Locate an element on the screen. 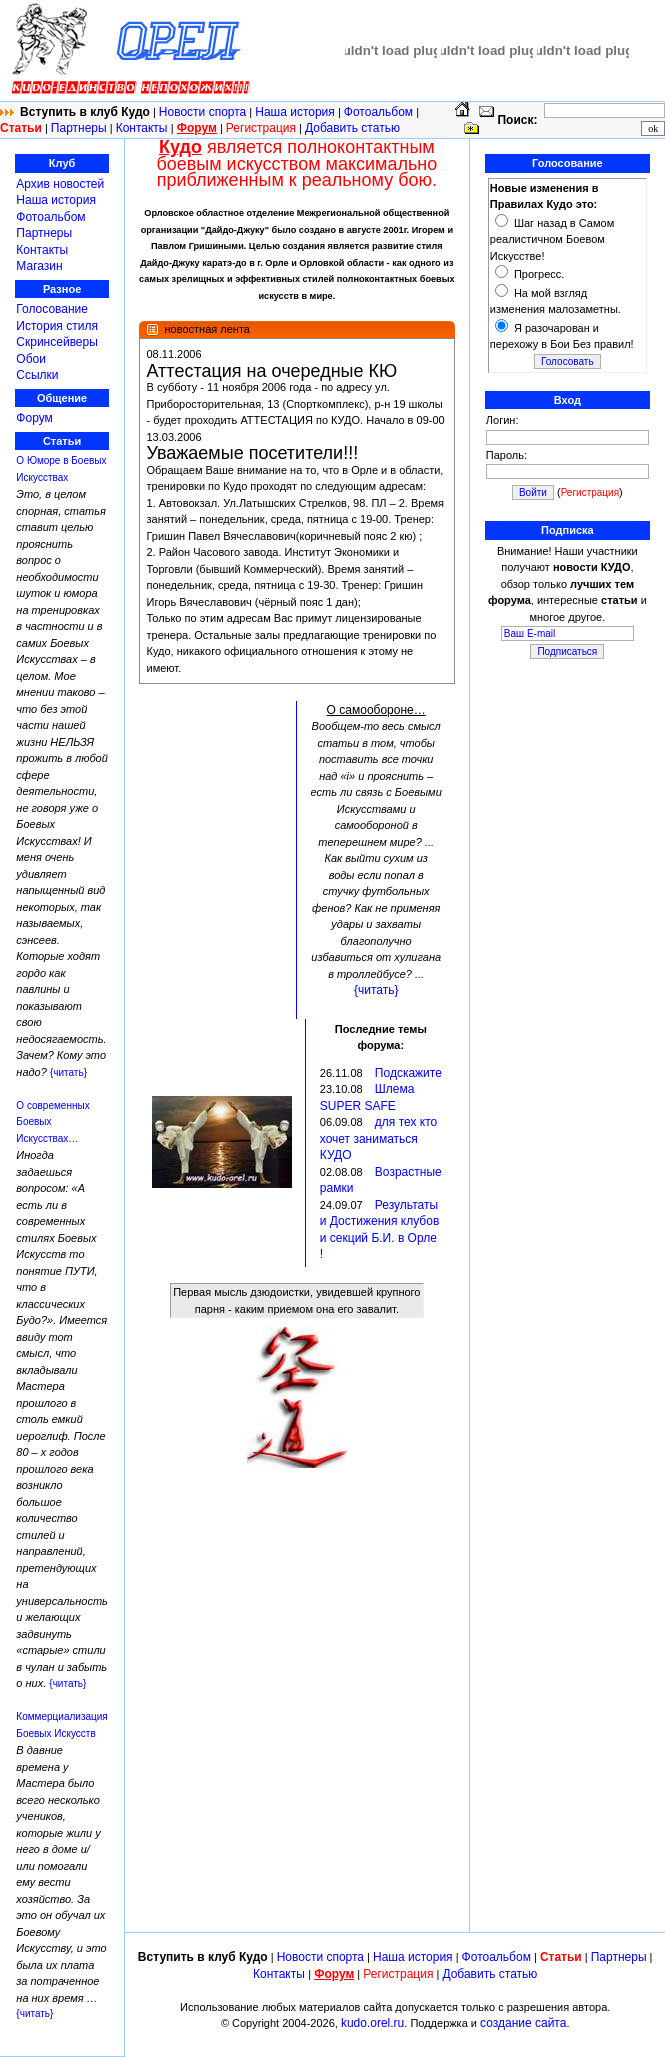 Image resolution: width=665 pixels, height=2057 pixels. История стиля is located at coordinates (57, 326).